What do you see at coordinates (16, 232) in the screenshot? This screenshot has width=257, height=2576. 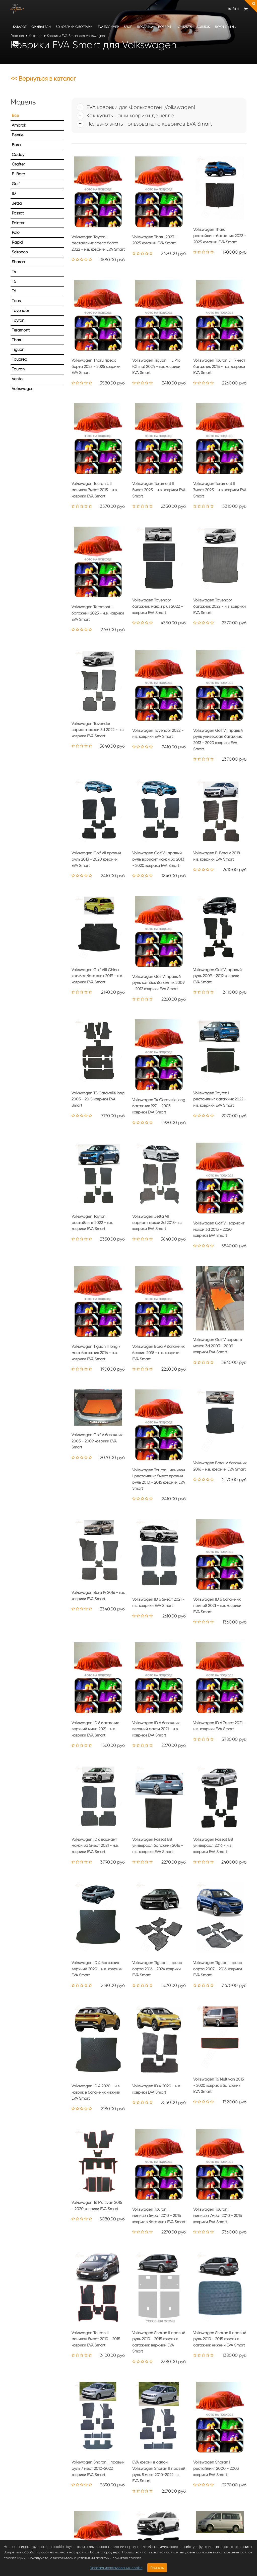 I see `Polo` at bounding box center [16, 232].